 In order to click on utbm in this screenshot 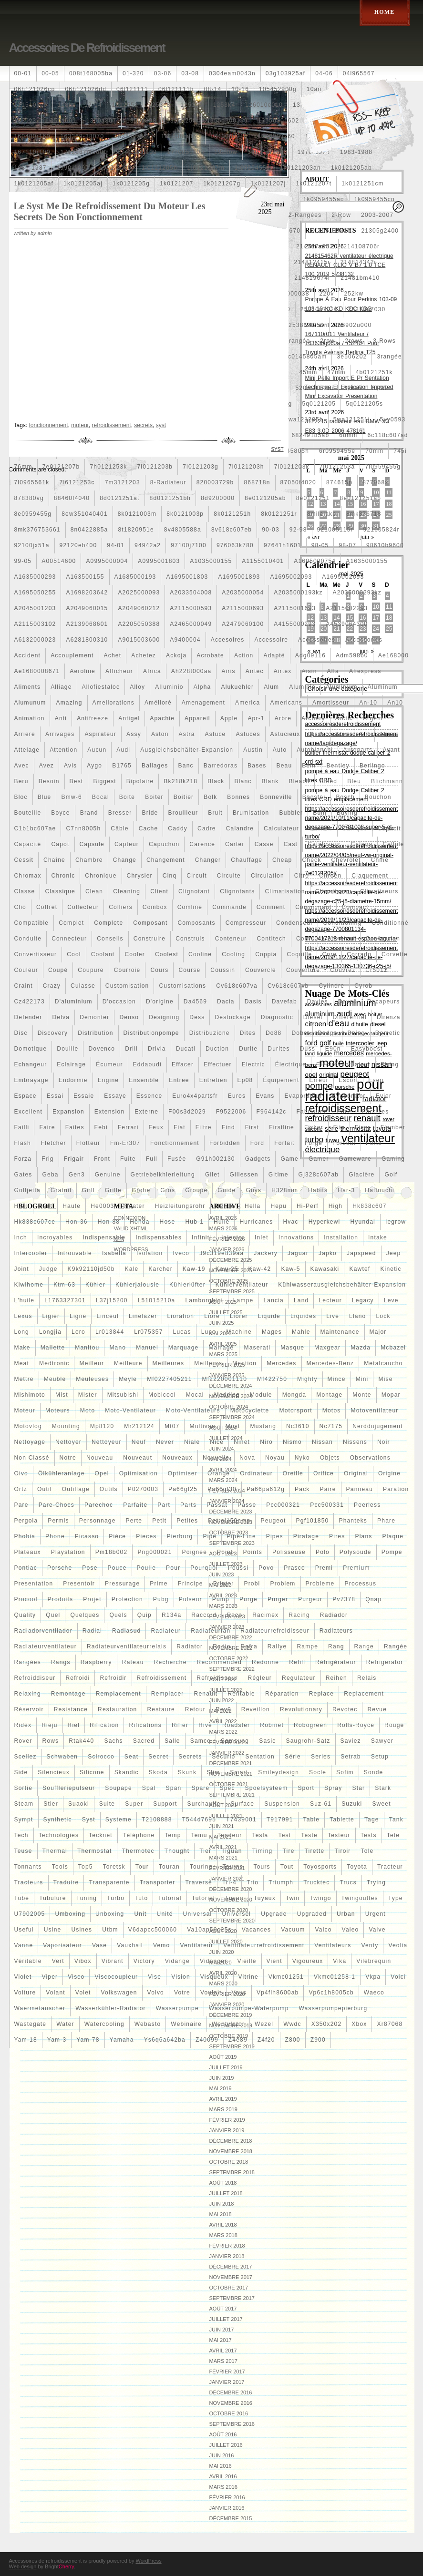, I will do `click(110, 1929)`.